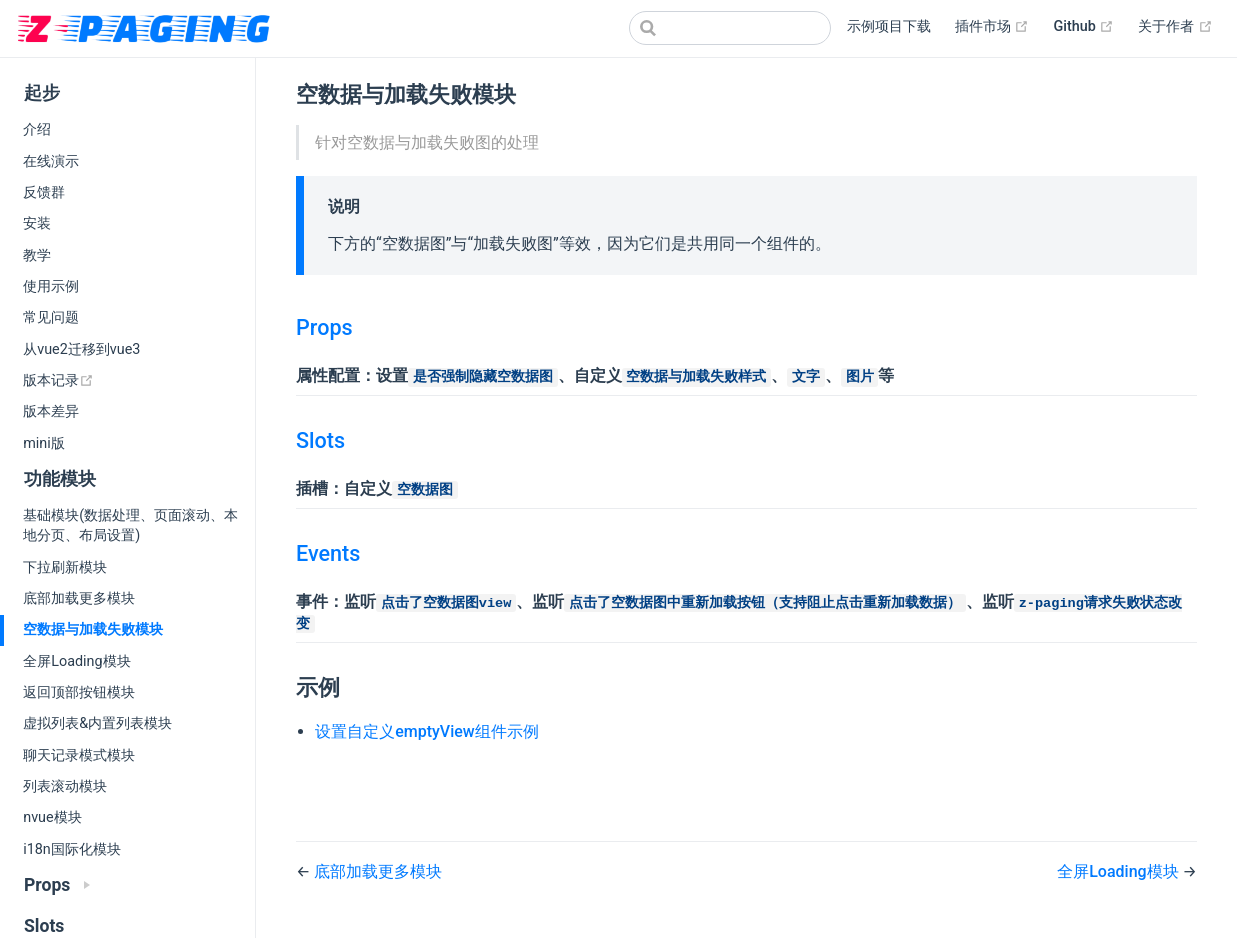 This screenshot has width=1237, height=938. Describe the element at coordinates (93, 629) in the screenshot. I see `空数据与加载失败模块` at that location.